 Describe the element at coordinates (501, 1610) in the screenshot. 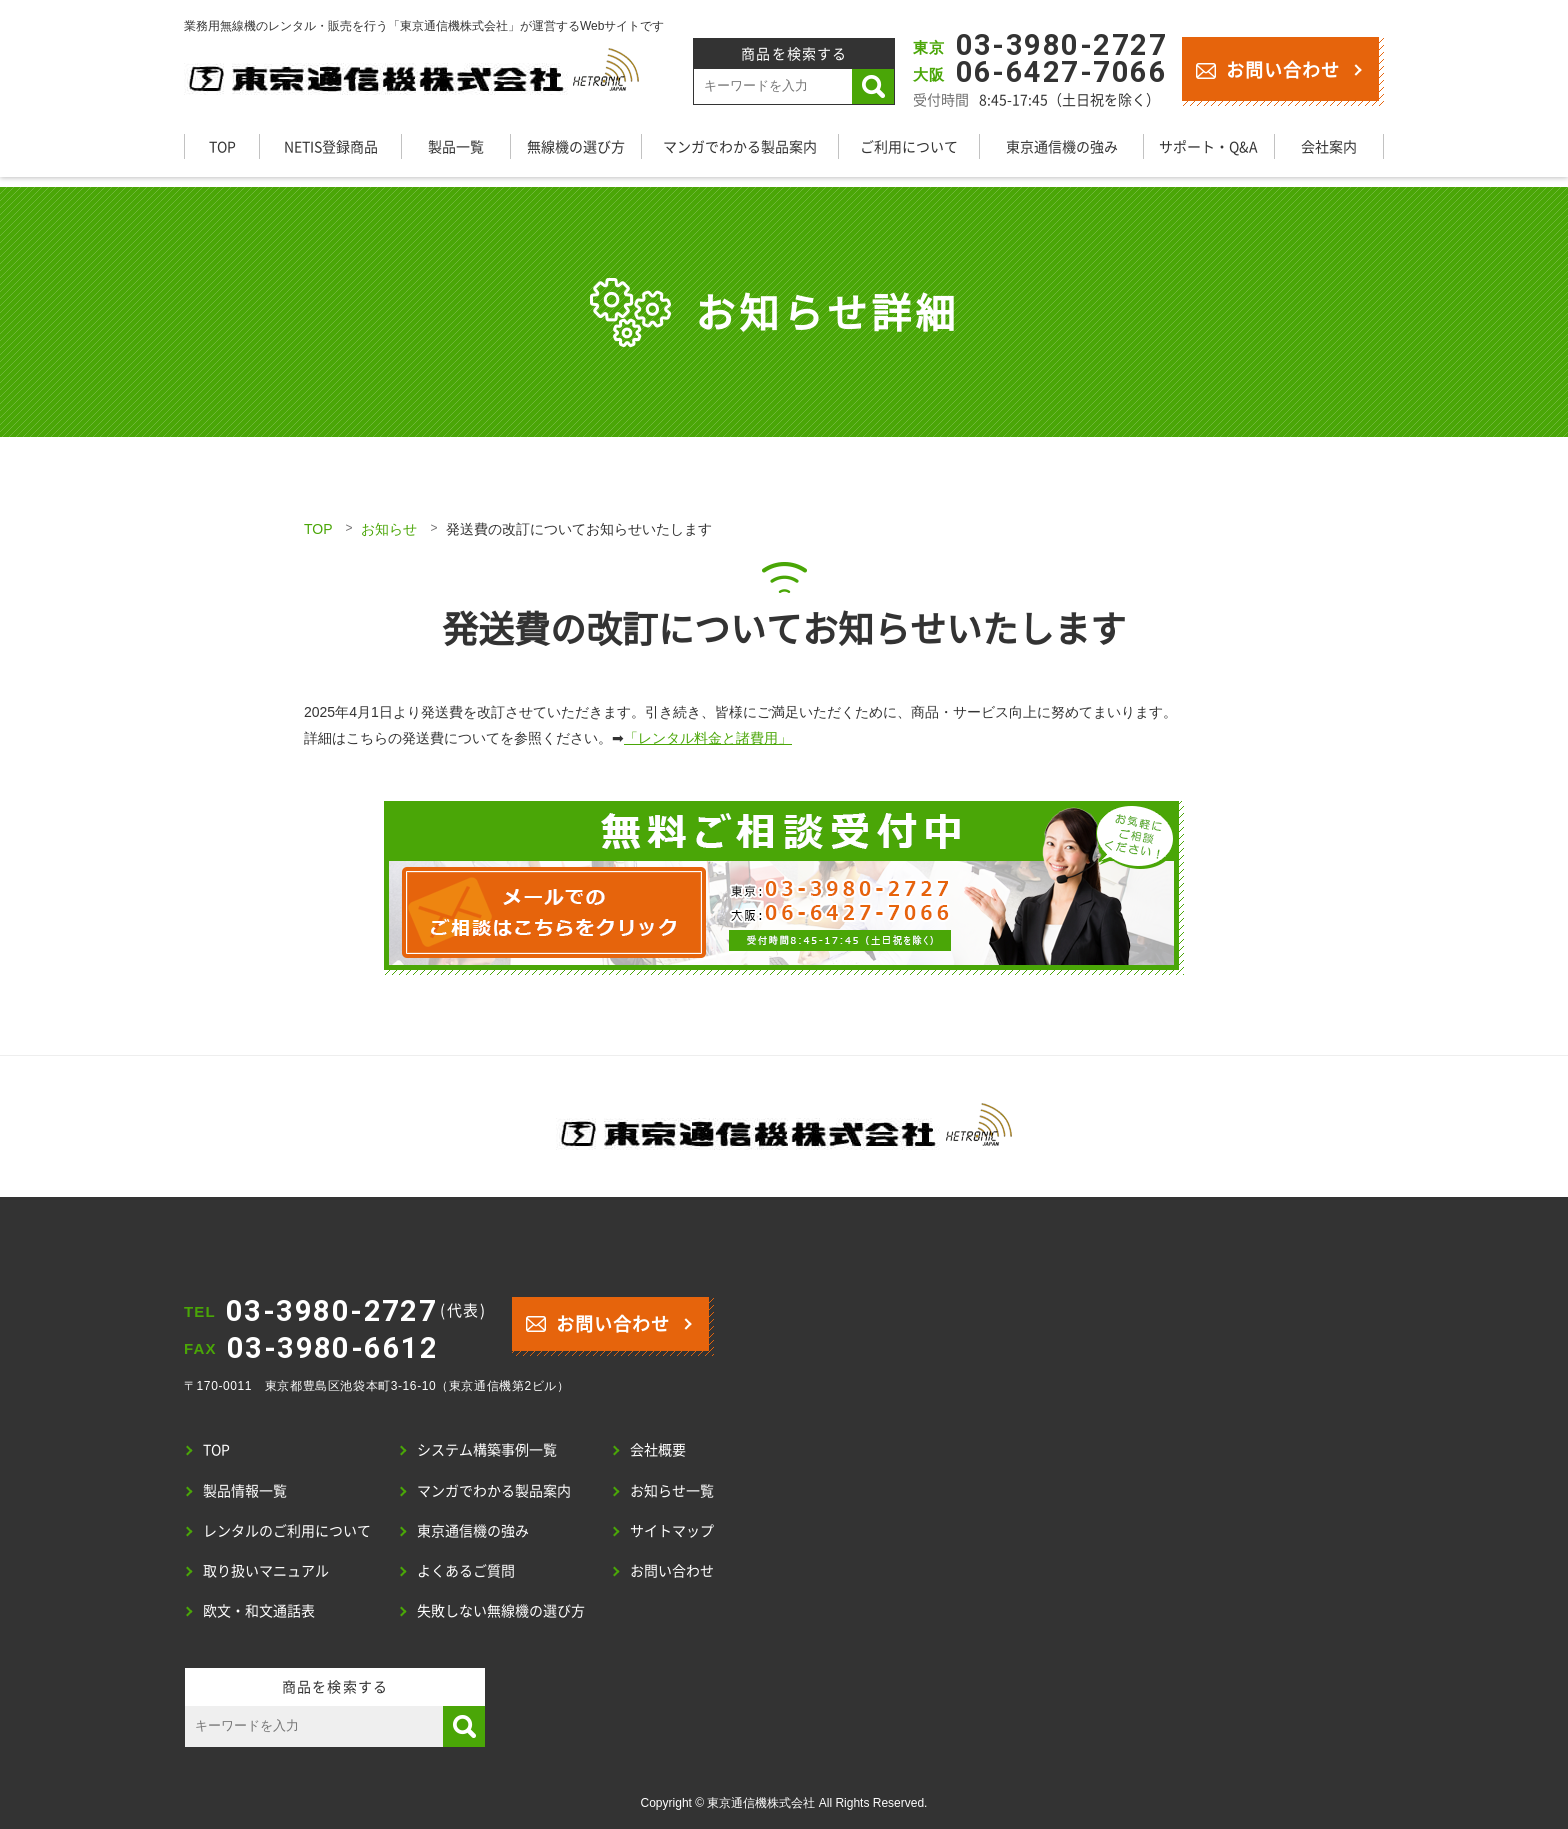

I see `失敗しない無線機の選び方` at that location.